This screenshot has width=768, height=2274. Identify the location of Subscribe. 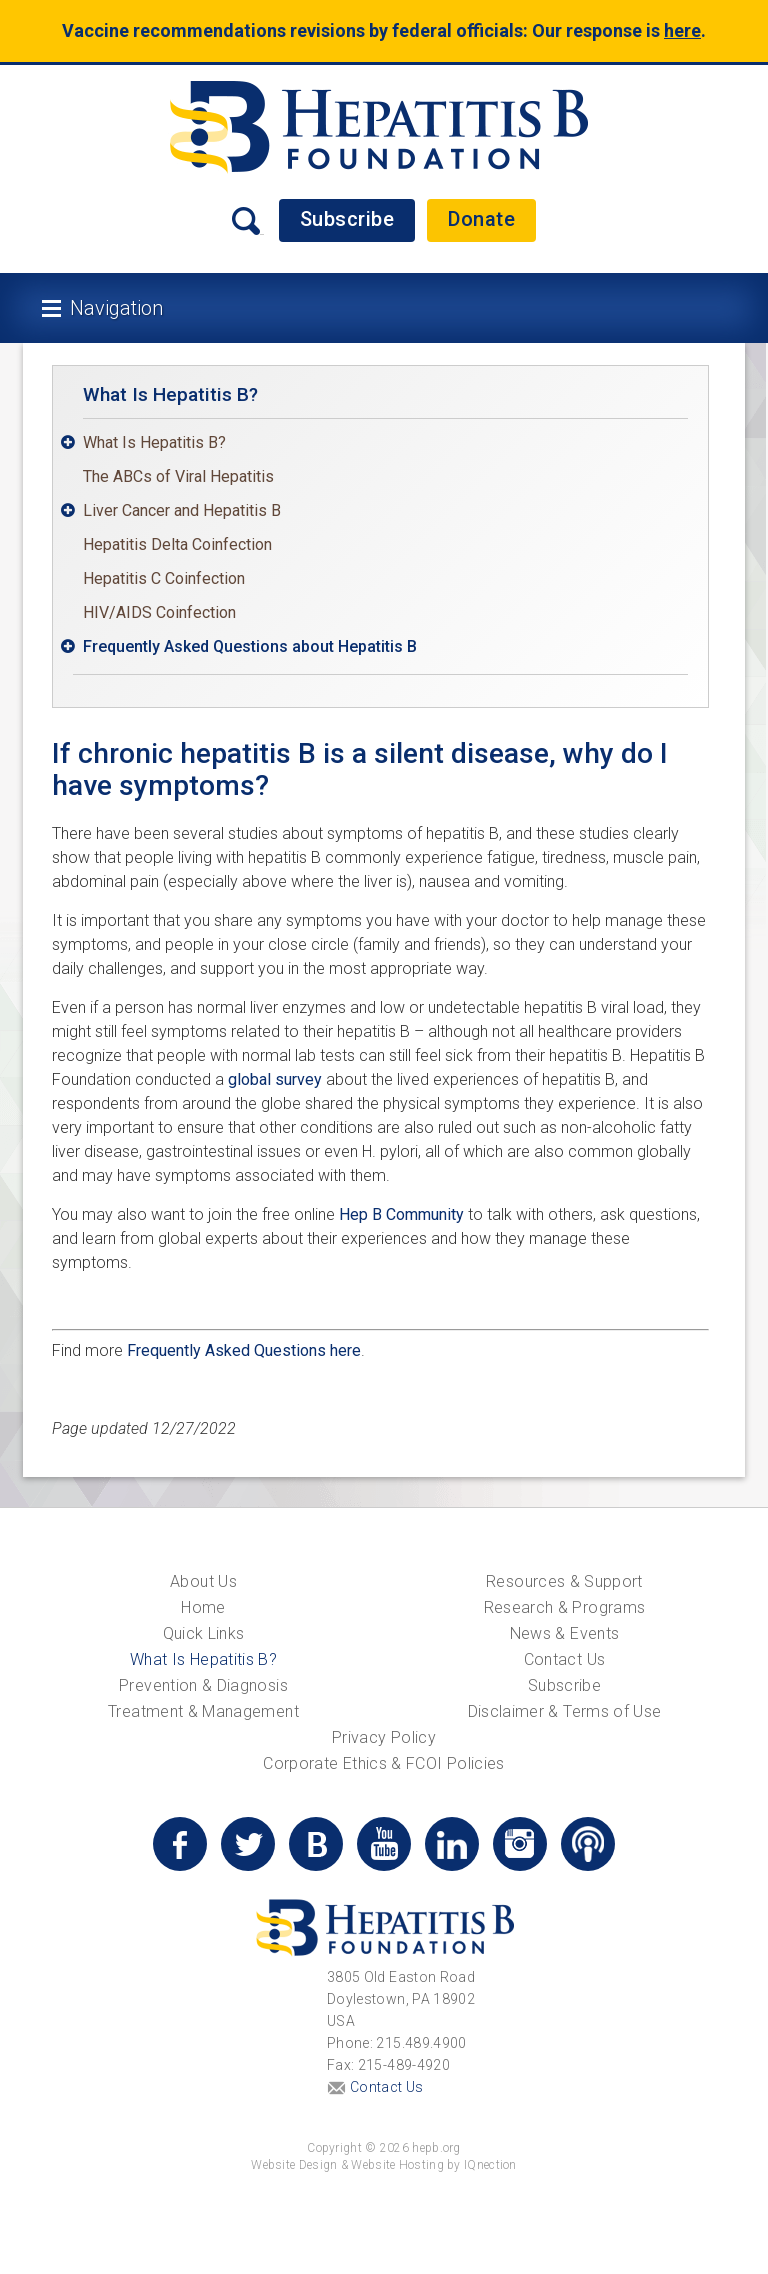
(347, 219).